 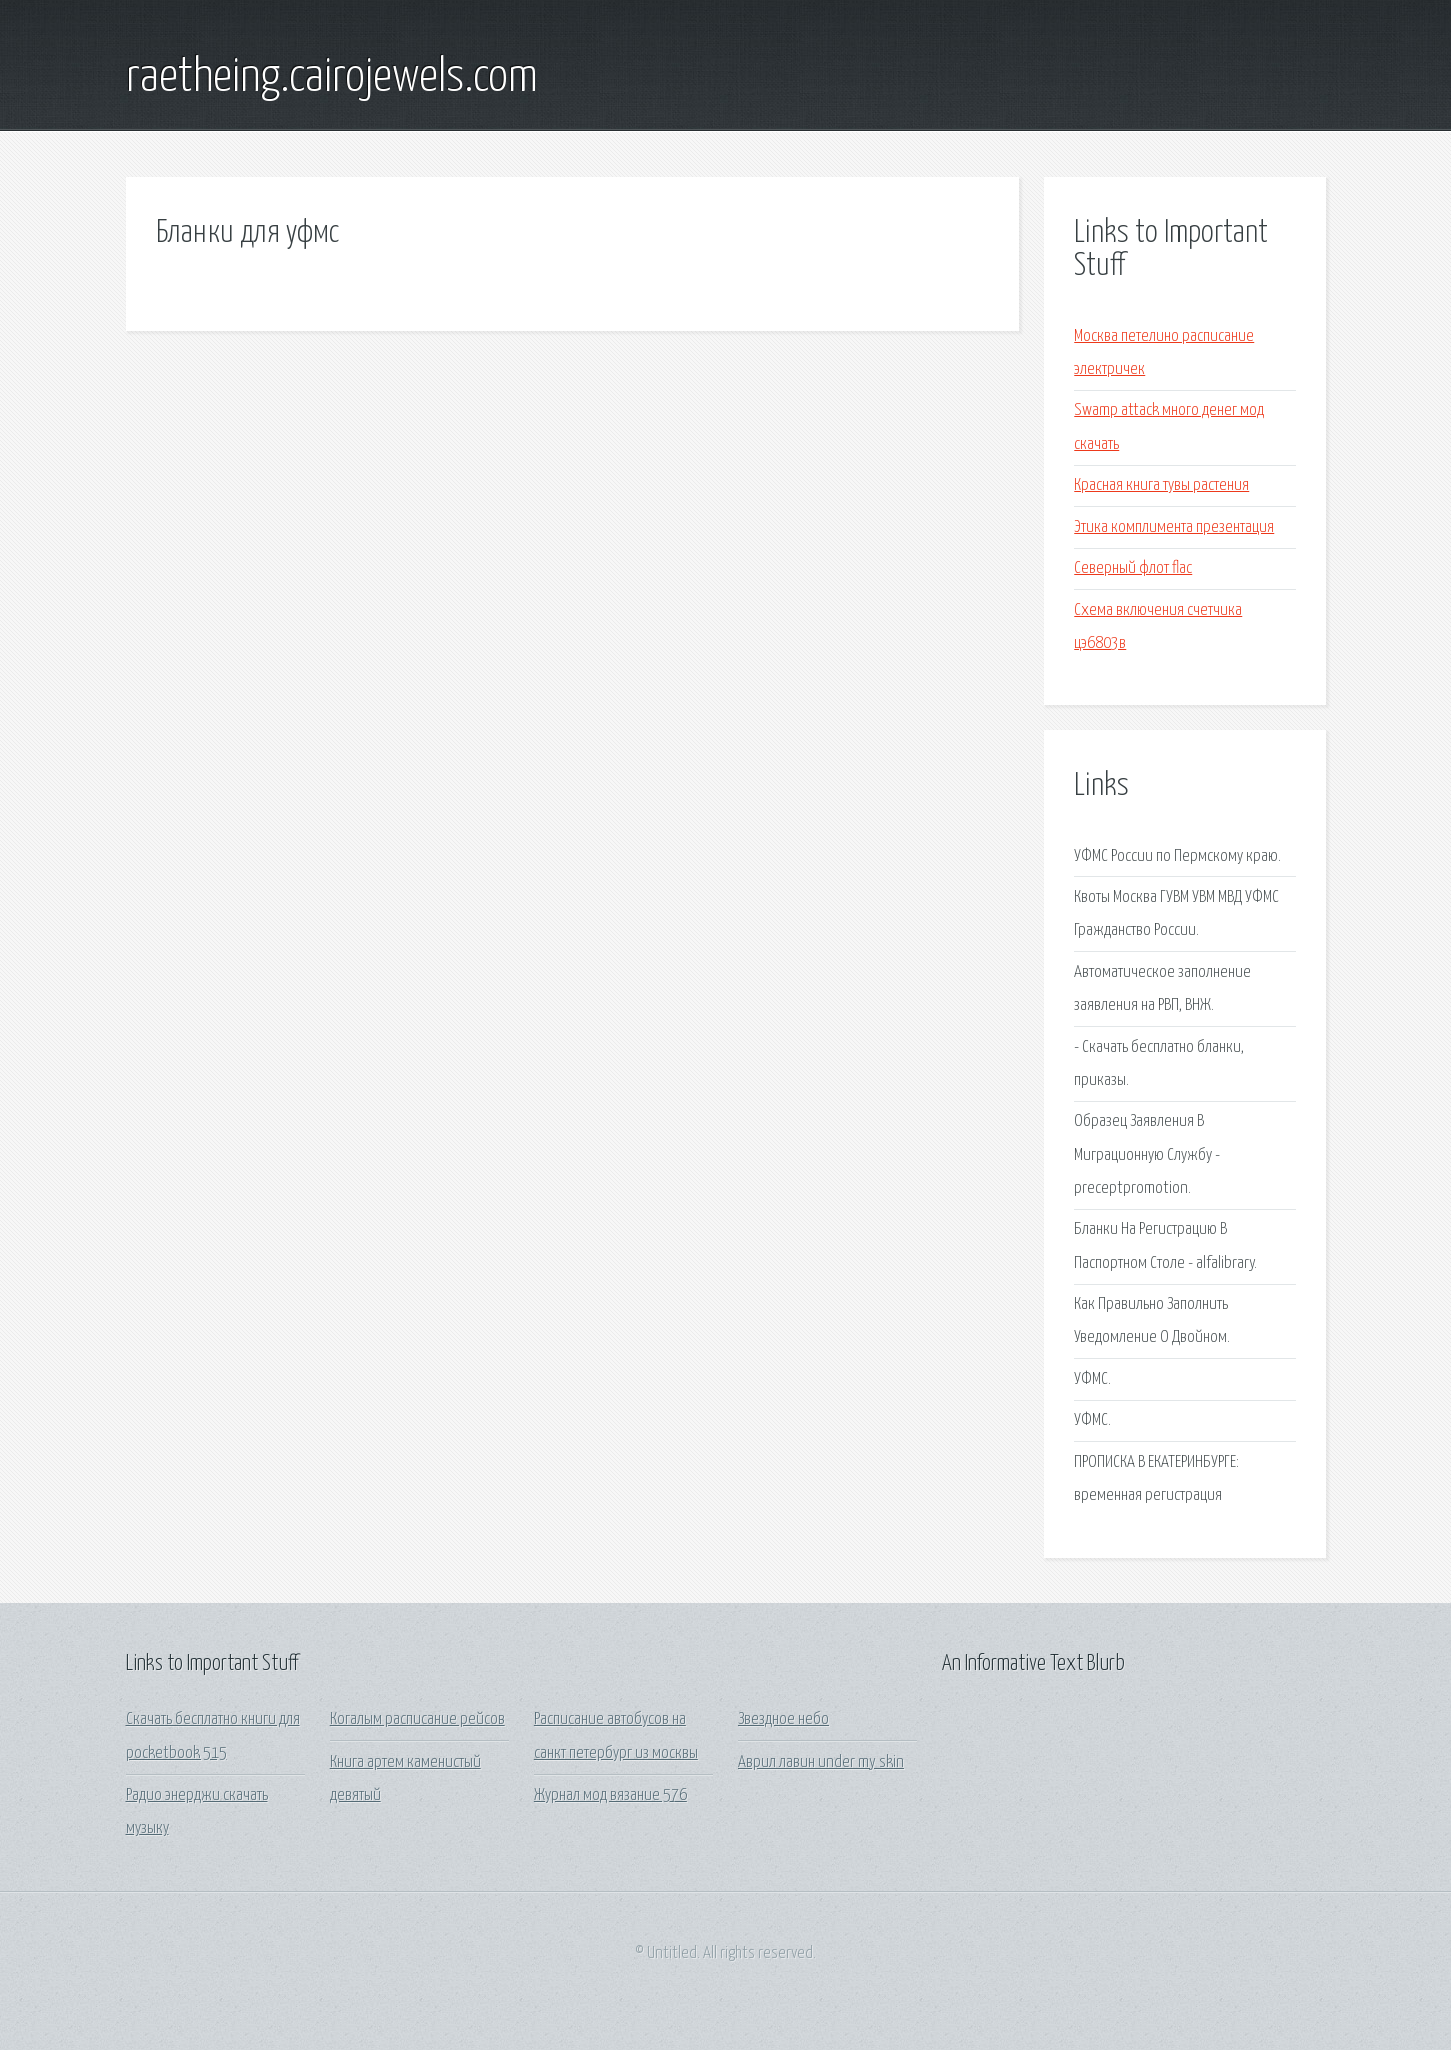 I want to click on Аврил лавин under my skin, so click(x=821, y=1762).